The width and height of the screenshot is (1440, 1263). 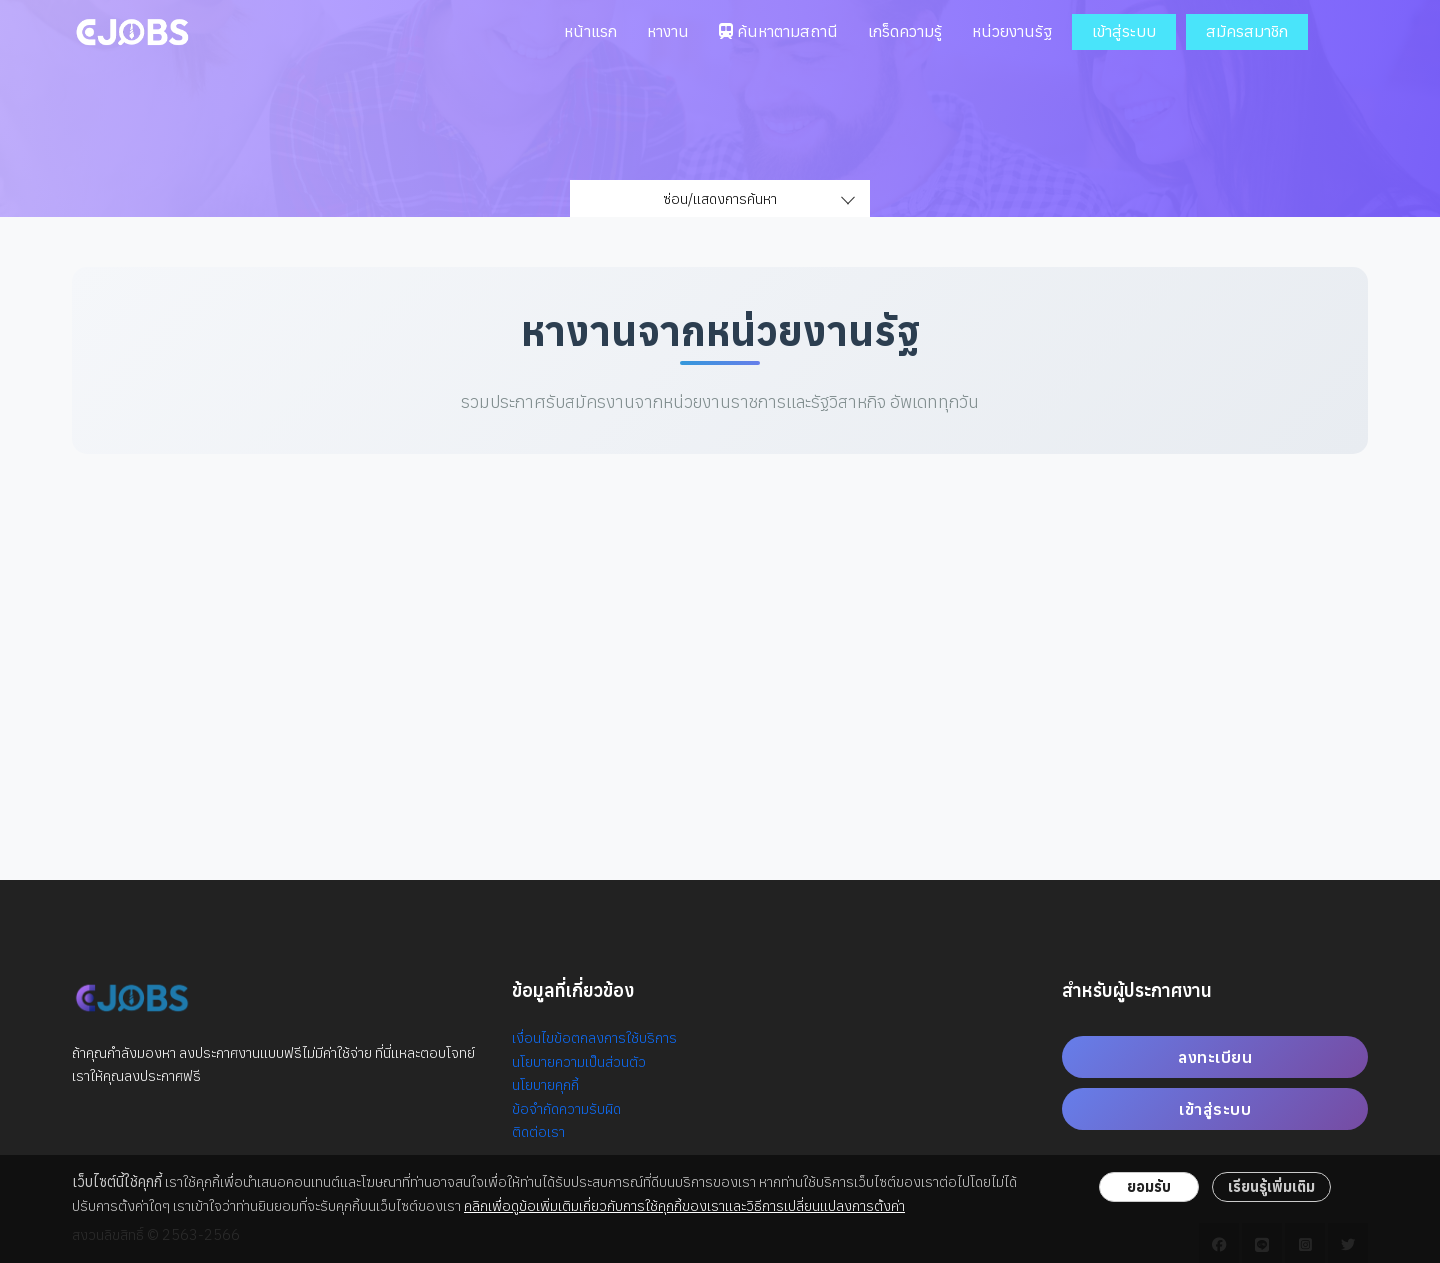 I want to click on หน้าแรก, so click(x=590, y=31).